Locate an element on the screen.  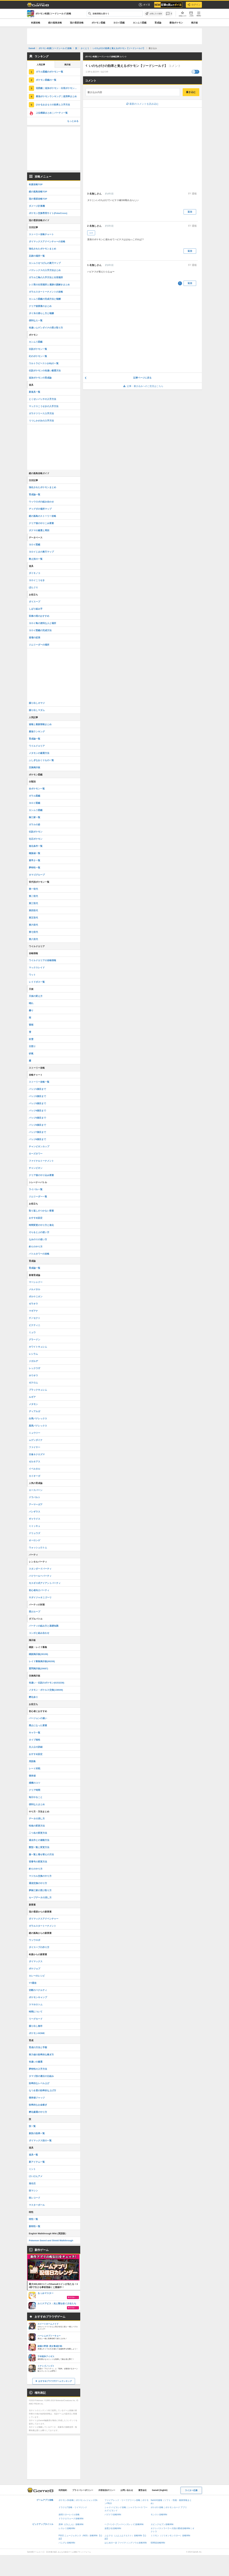
モスギス式アイアントパーティ is located at coordinates (45, 1583).